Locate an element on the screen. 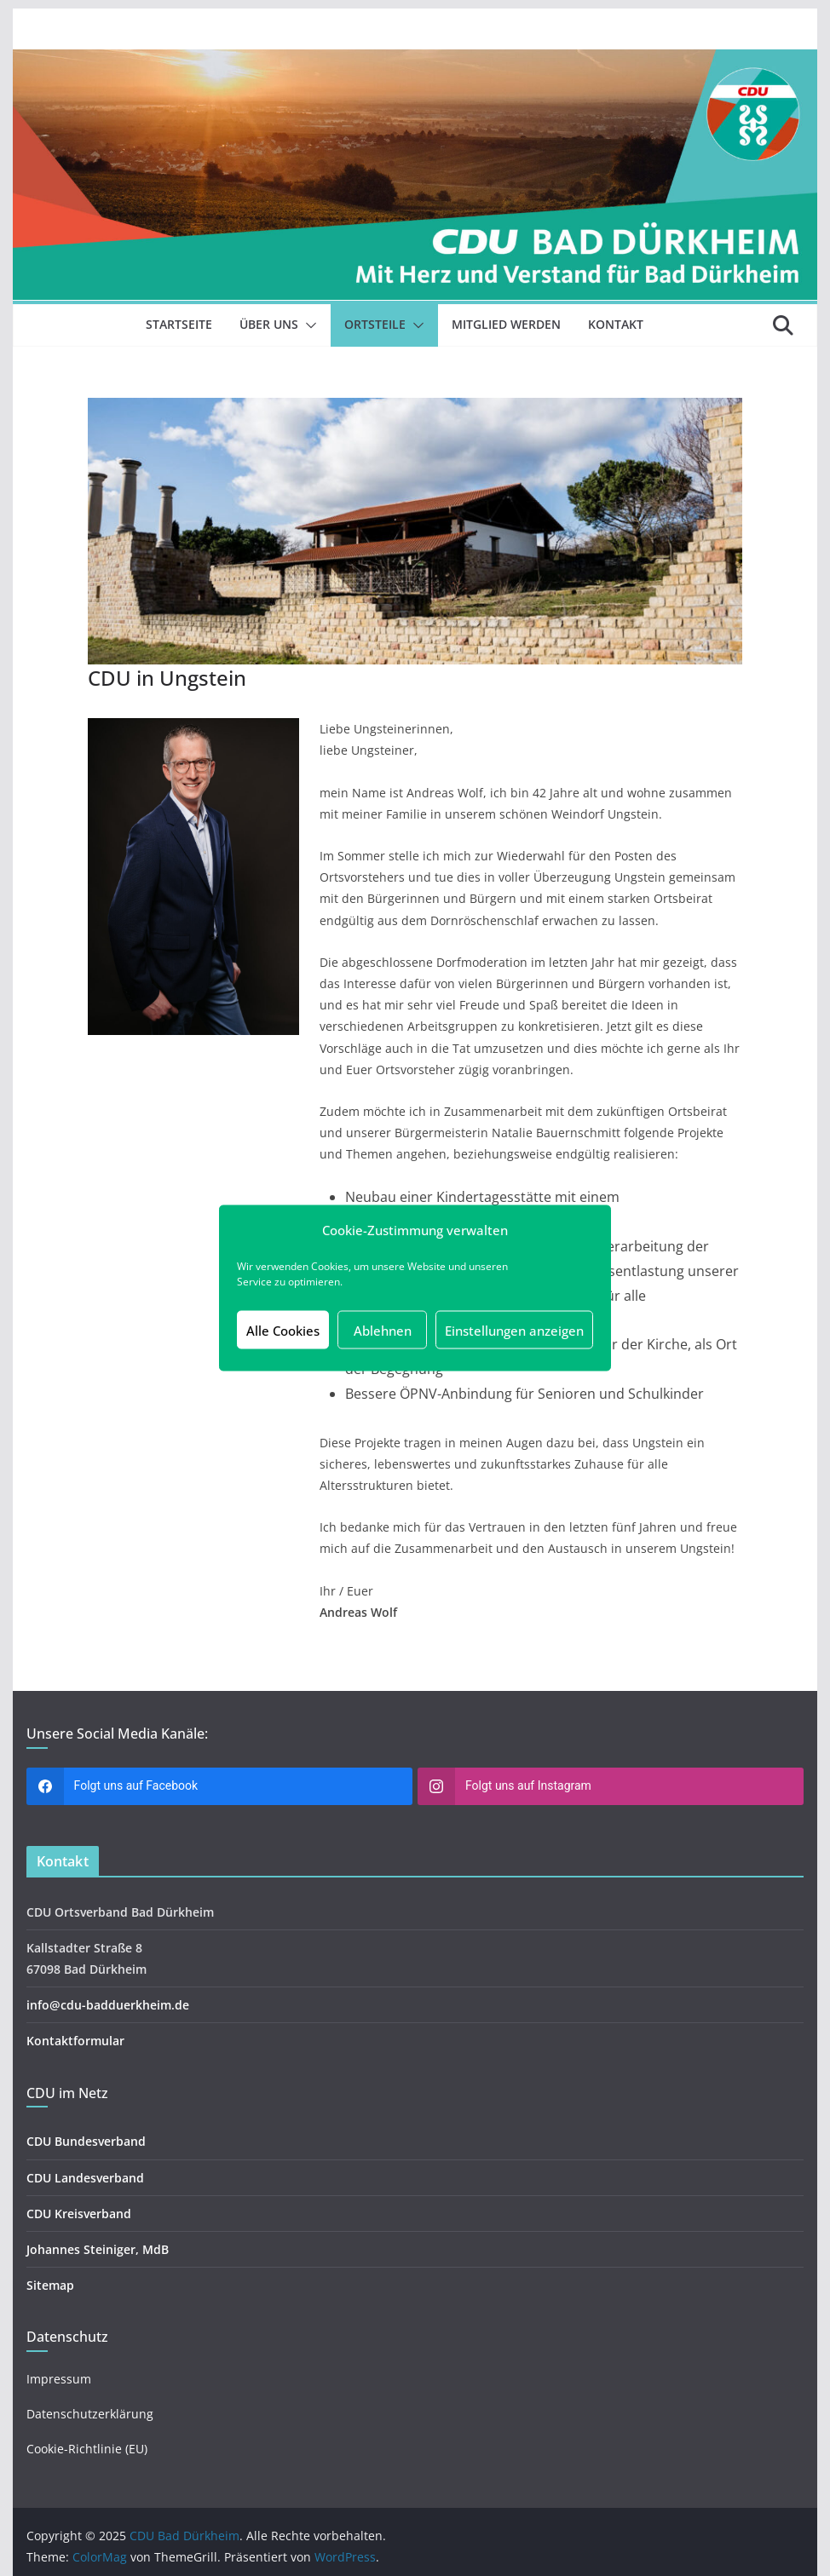 This screenshot has width=830, height=2576. Kontaktformular is located at coordinates (75, 2041).